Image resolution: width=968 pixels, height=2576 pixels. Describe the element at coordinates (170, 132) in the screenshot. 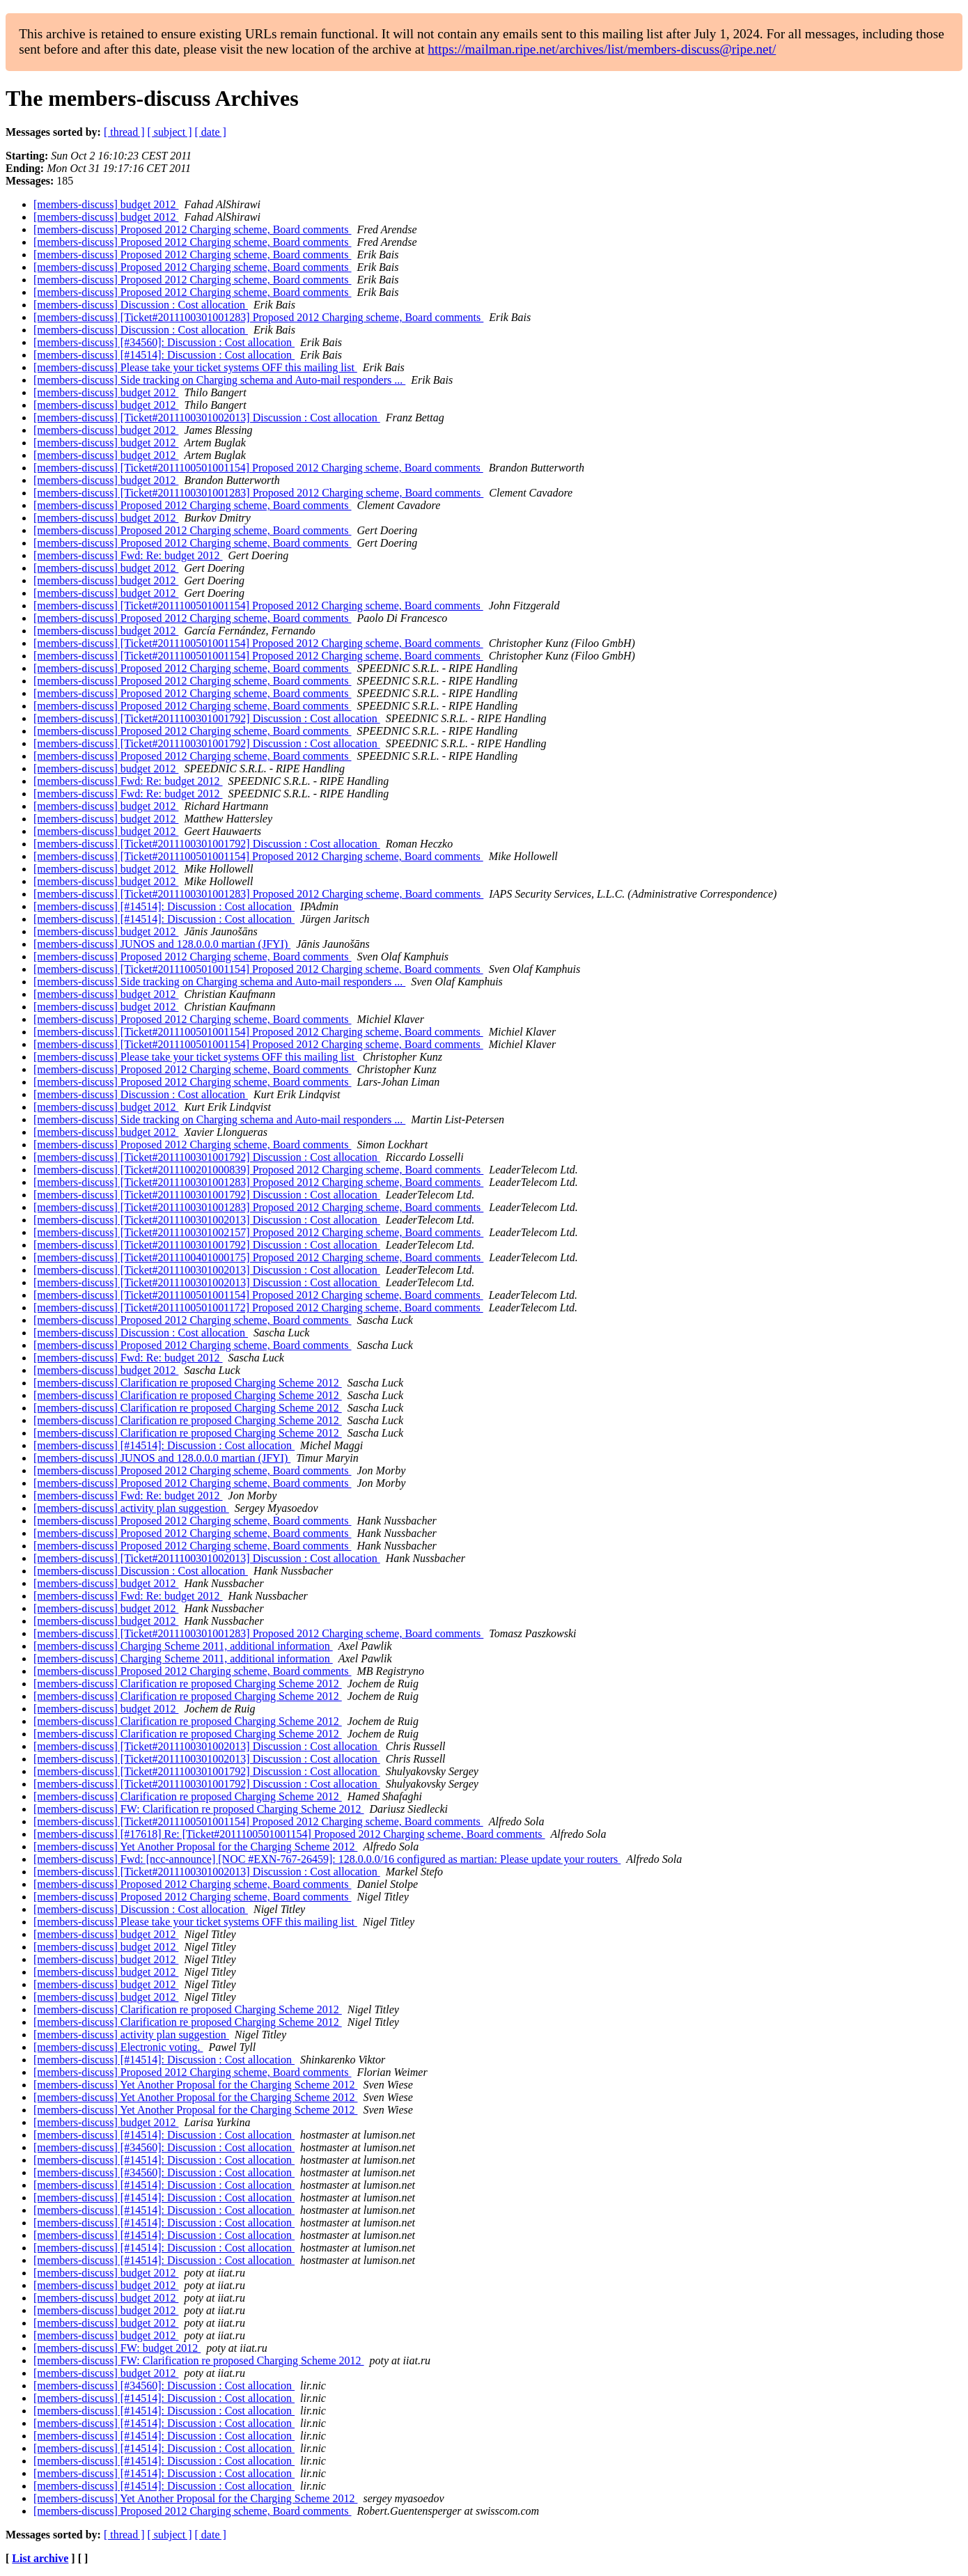

I see `[ subject ]` at that location.